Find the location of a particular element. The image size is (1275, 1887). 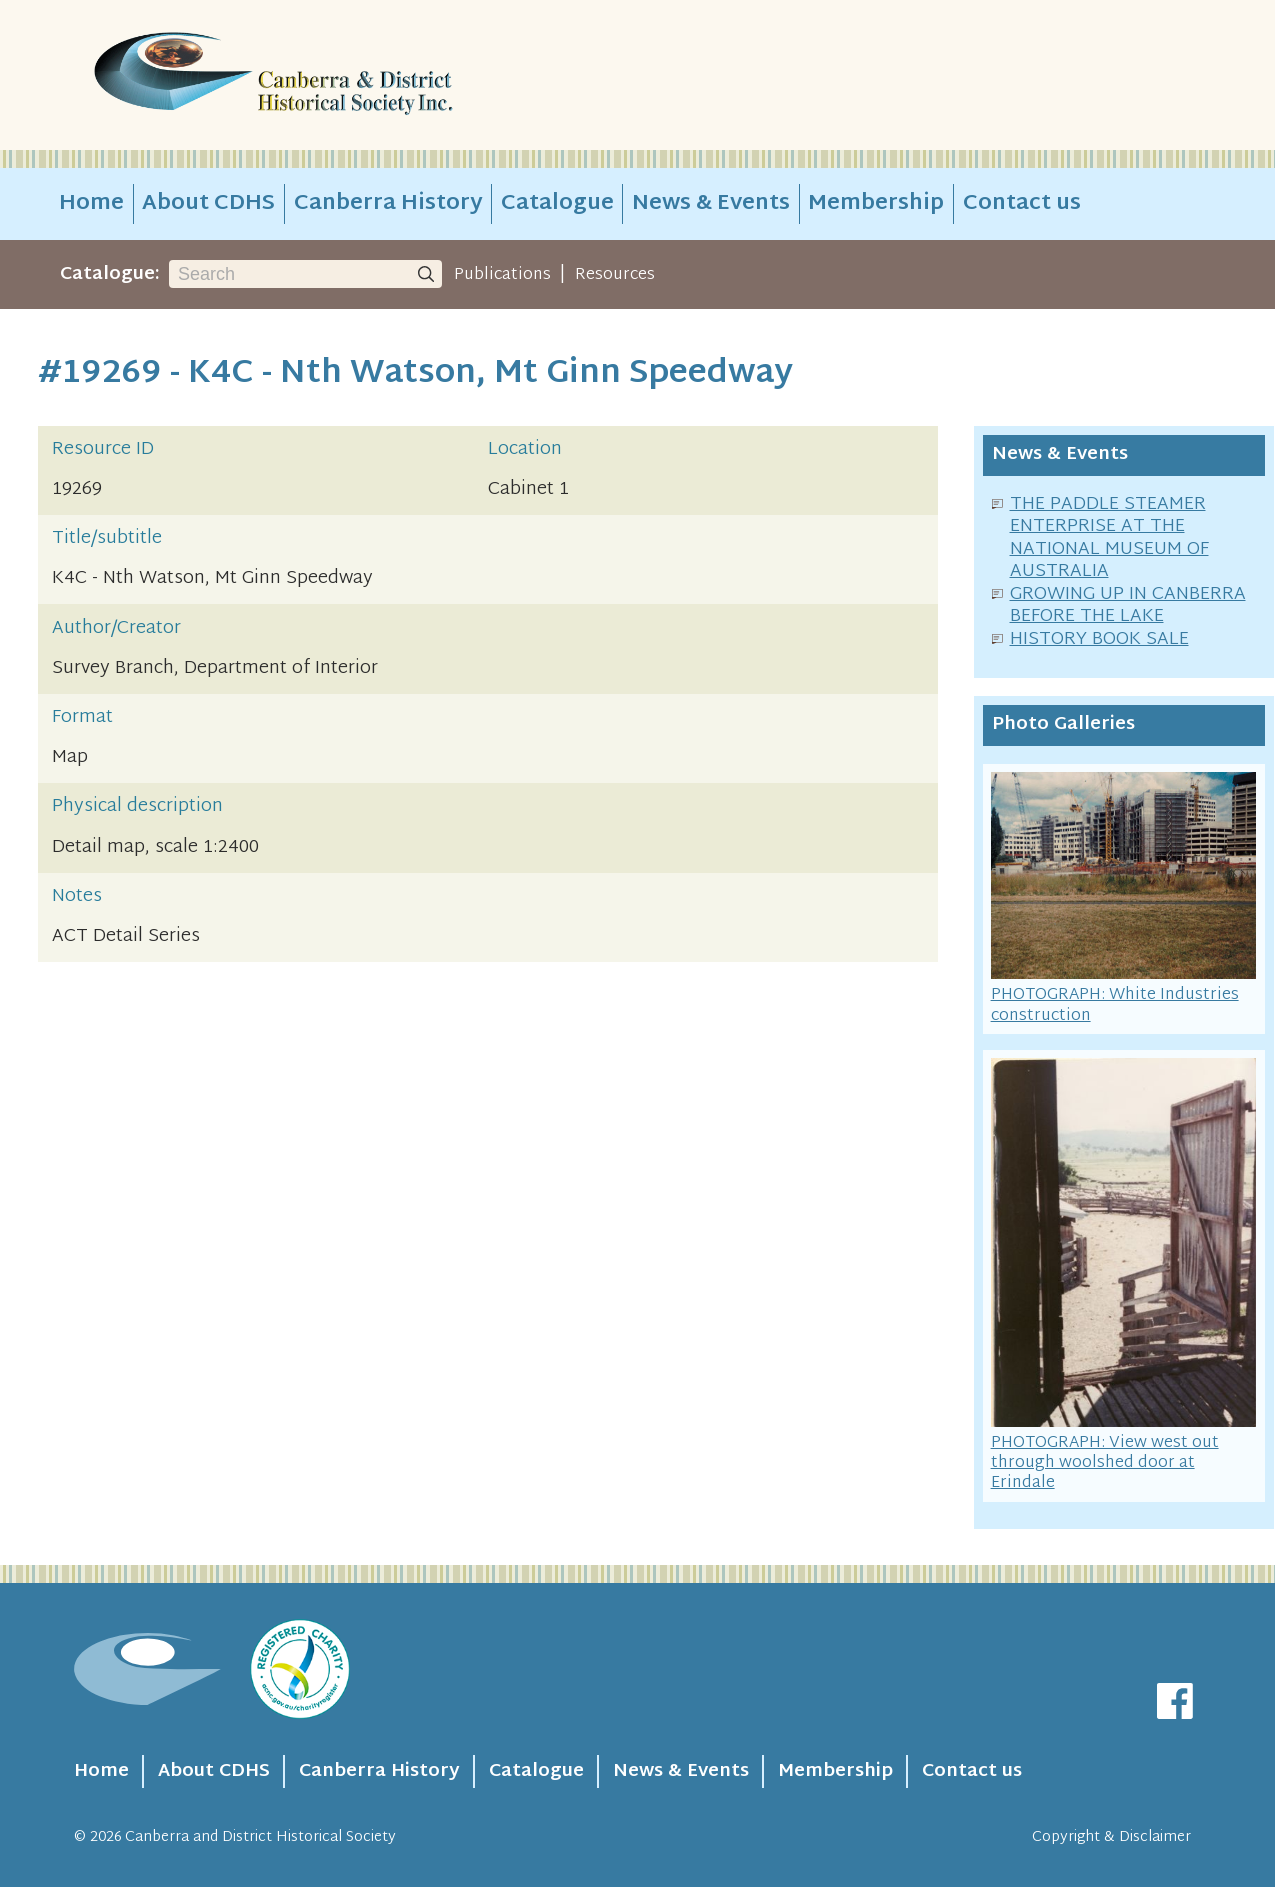

News & Events is located at coordinates (711, 204).